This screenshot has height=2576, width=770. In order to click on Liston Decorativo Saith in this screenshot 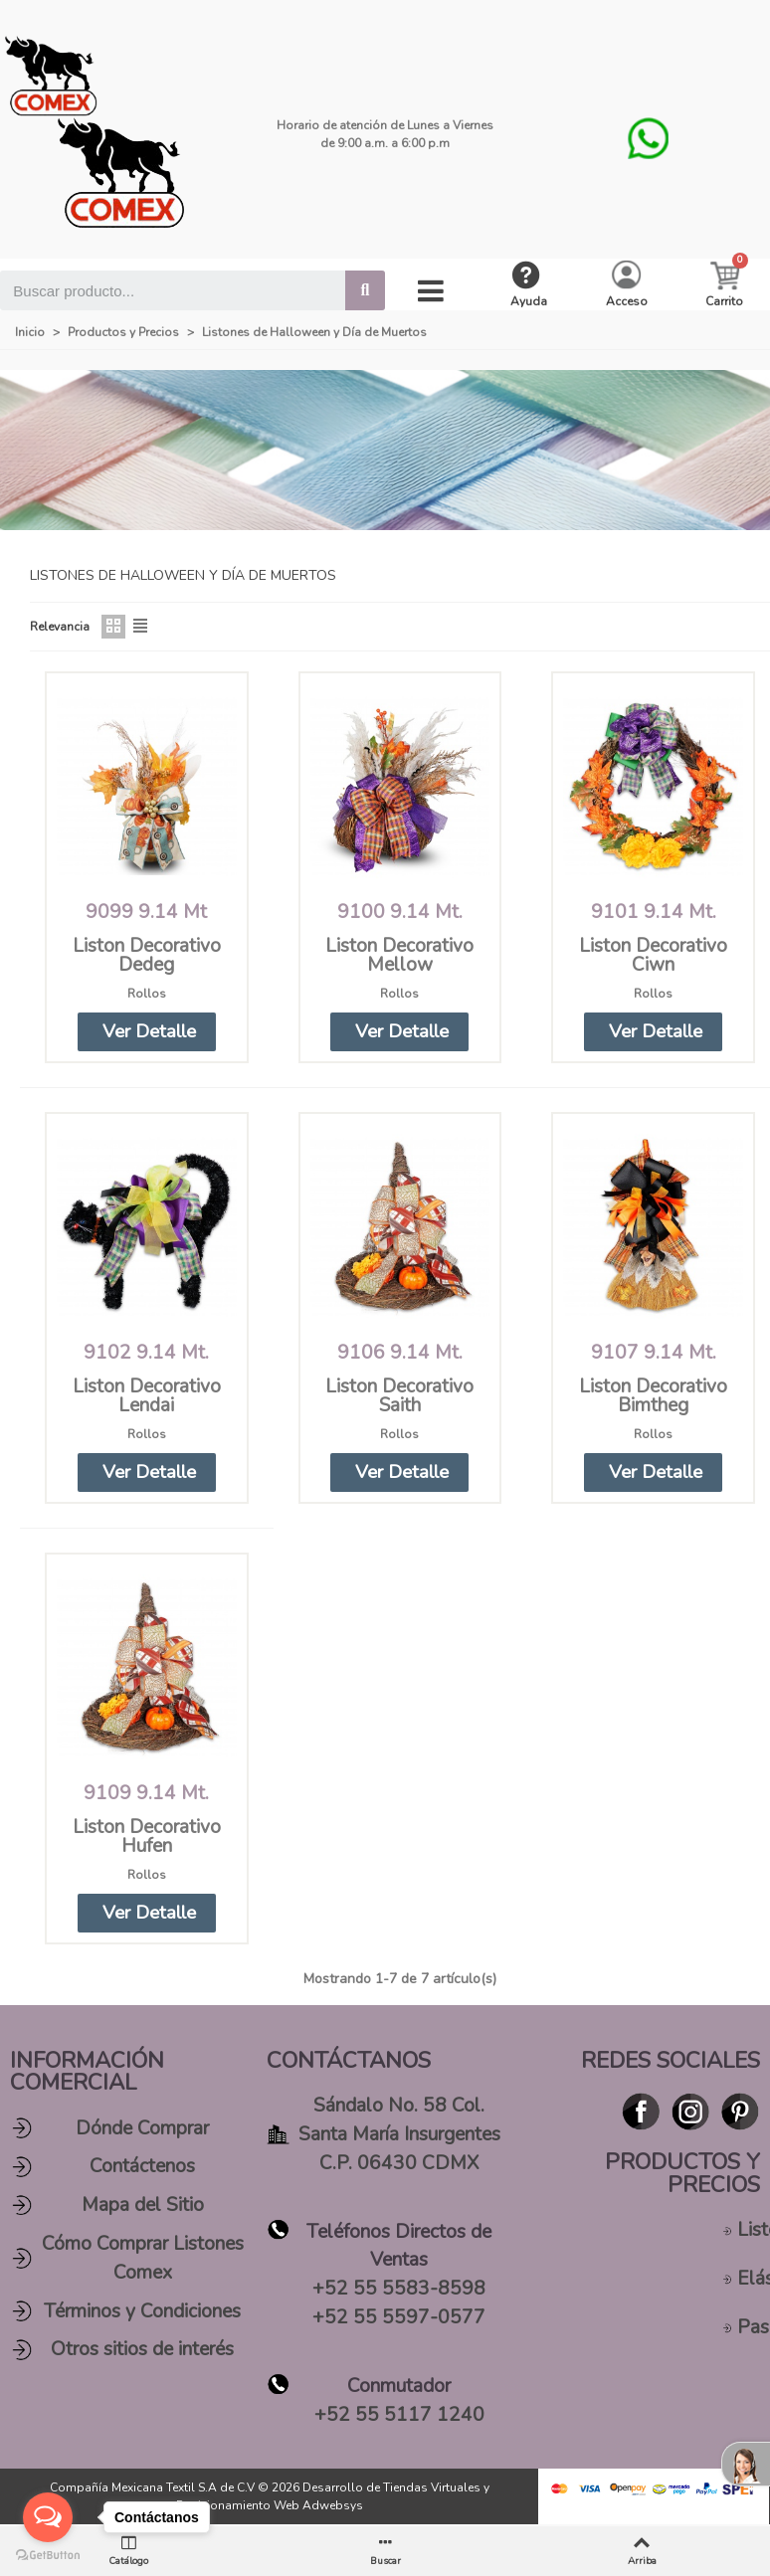, I will do `click(399, 1397)`.